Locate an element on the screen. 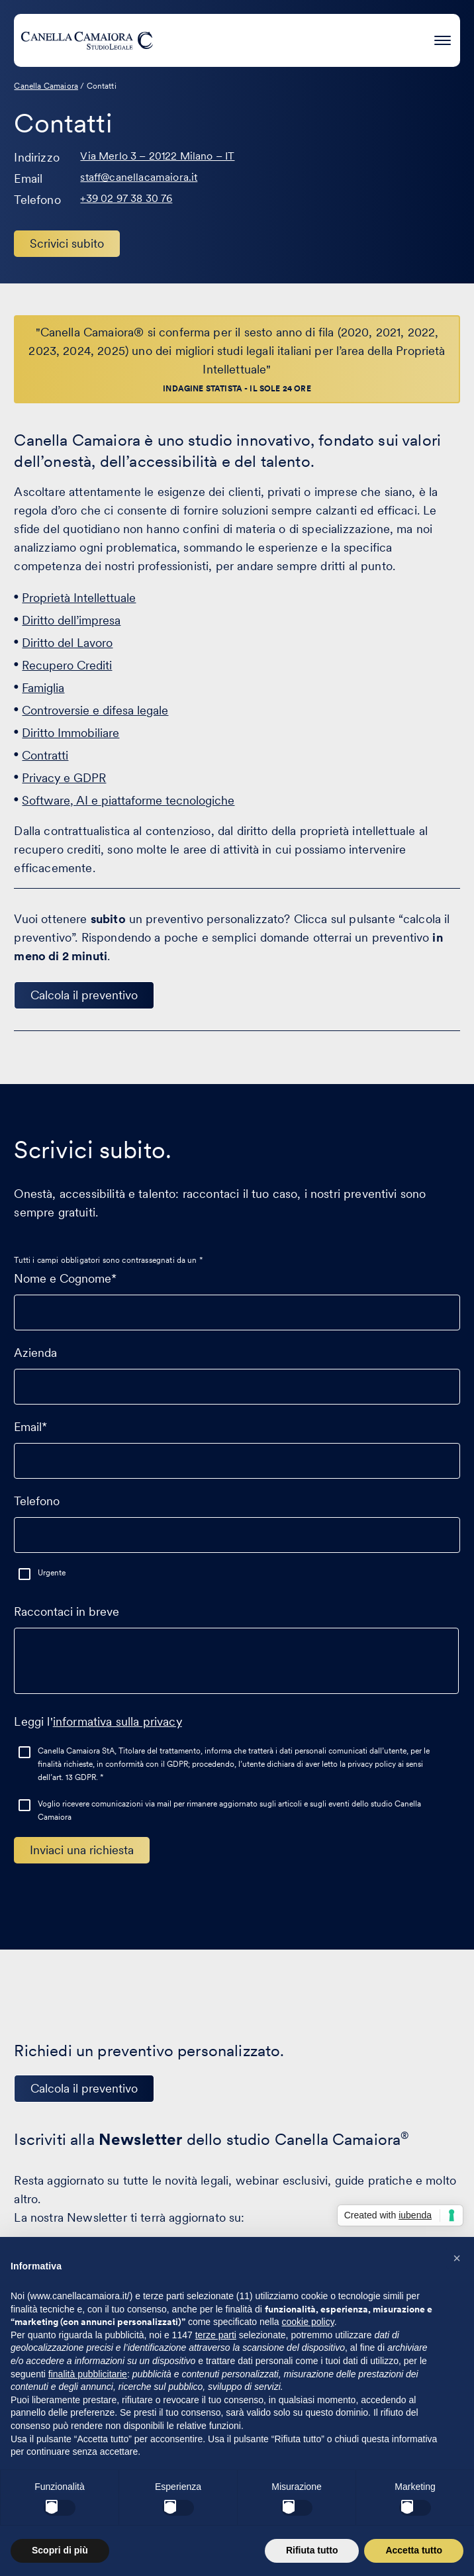 The image size is (474, 2576). [Premi invio per accedere al menu ad hamburger] is located at coordinates (442, 38).